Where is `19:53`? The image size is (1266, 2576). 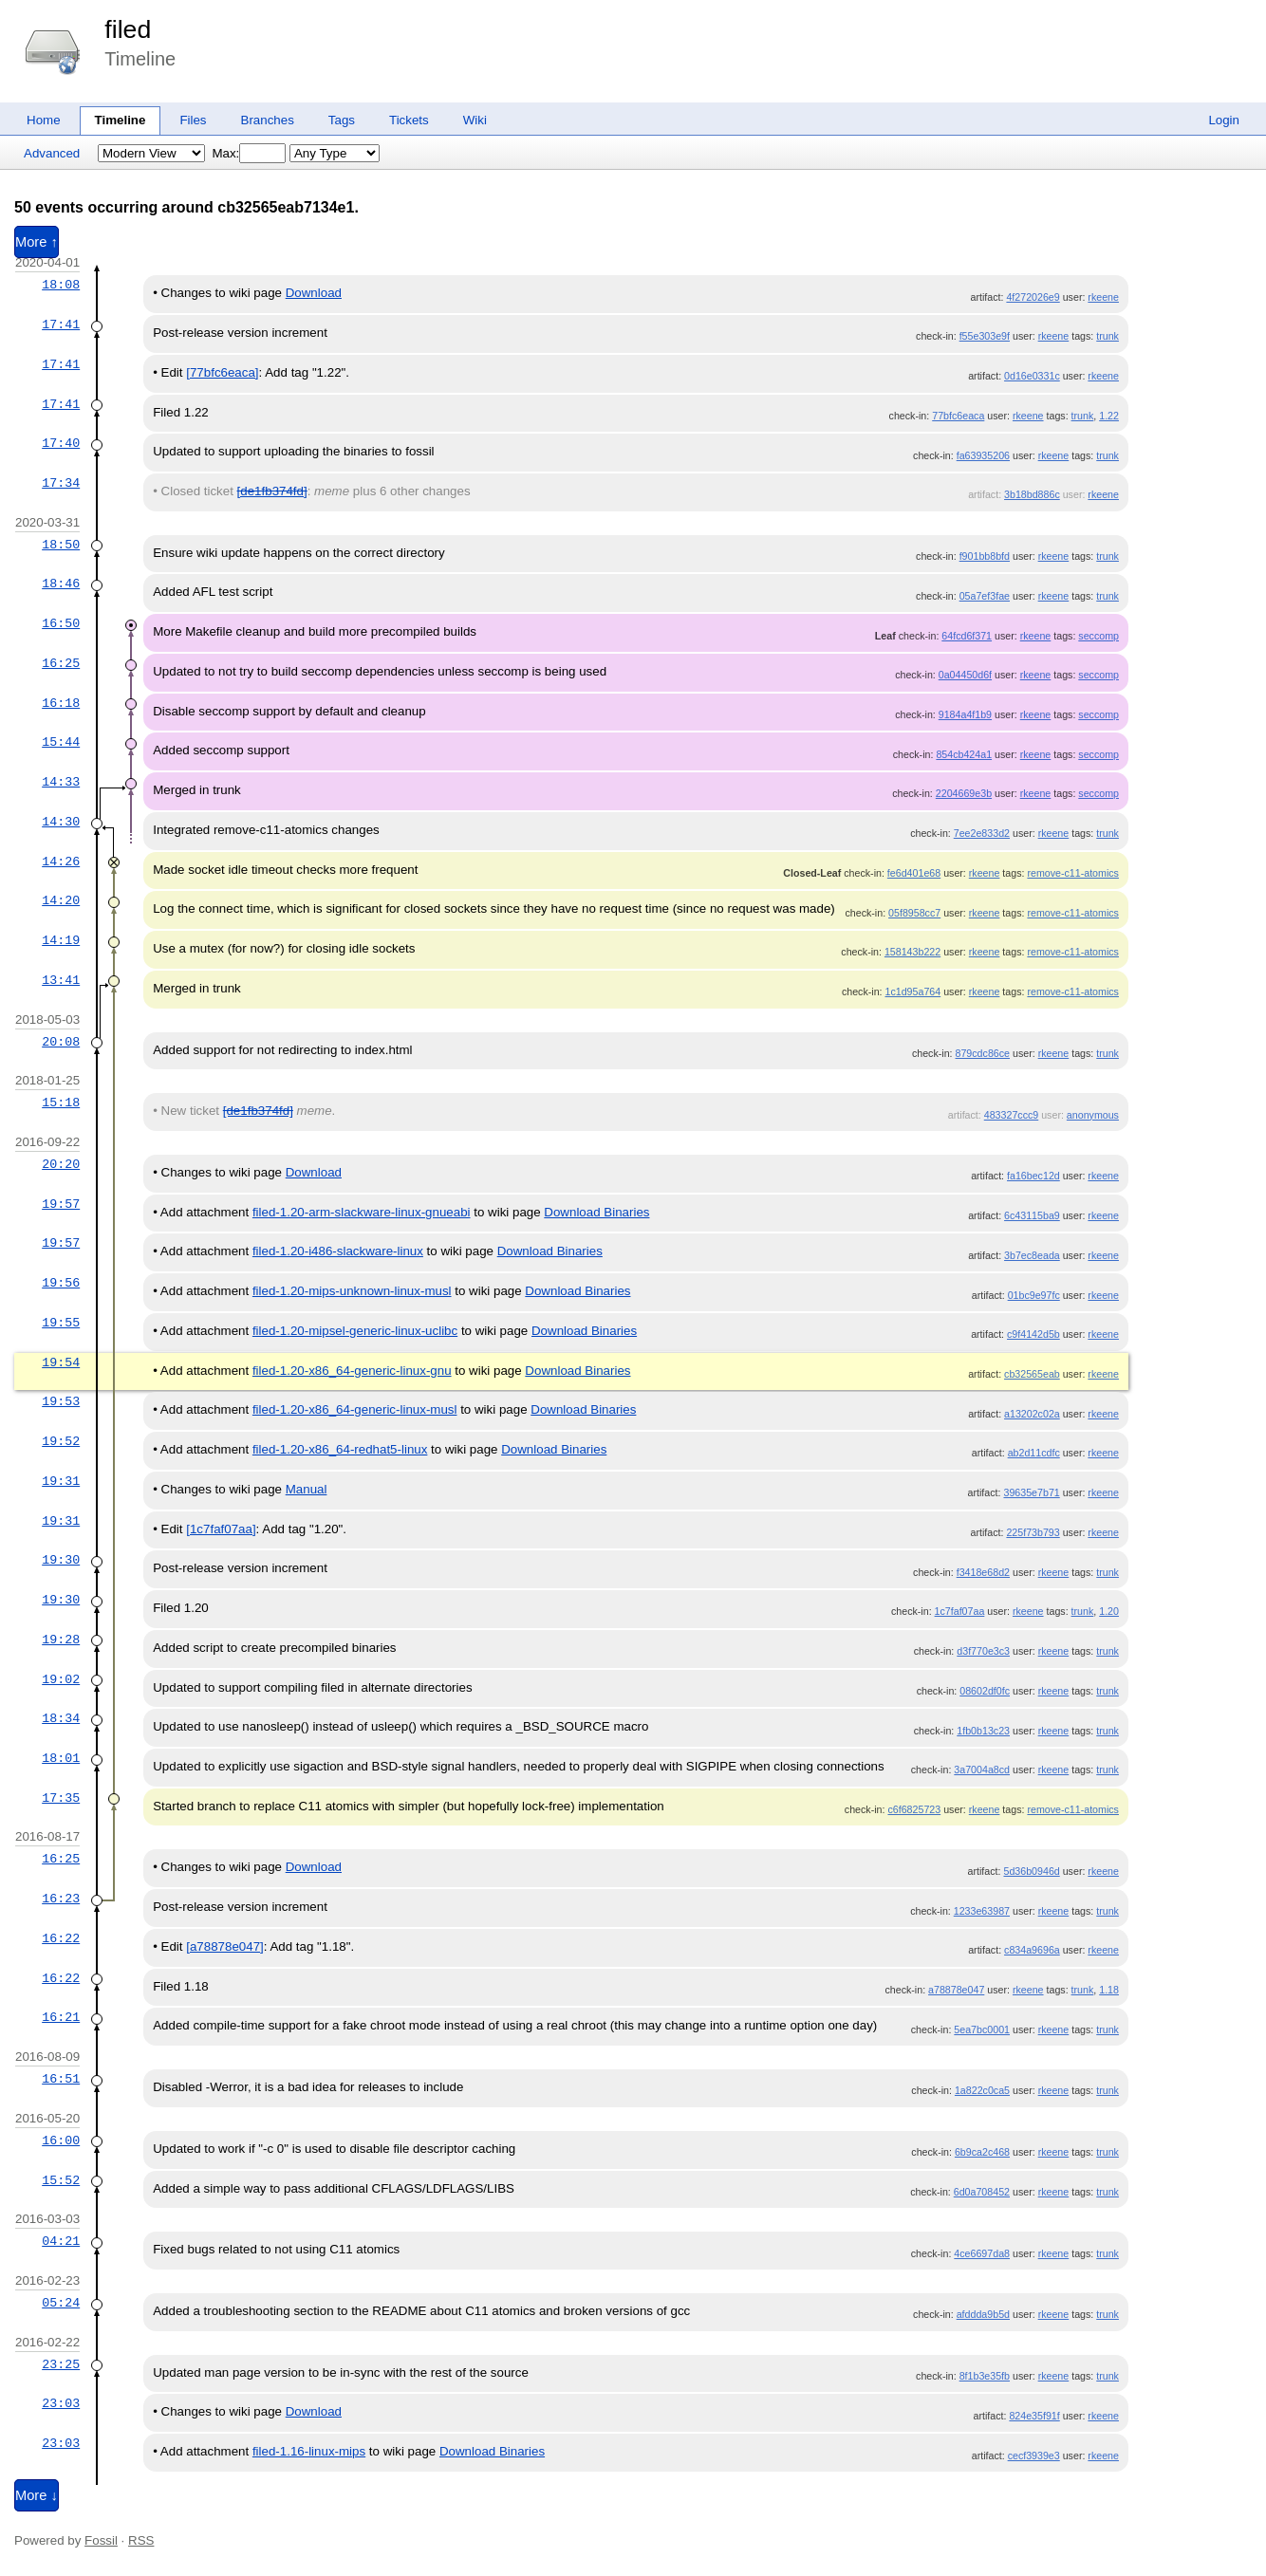
19:53 is located at coordinates (61, 1401).